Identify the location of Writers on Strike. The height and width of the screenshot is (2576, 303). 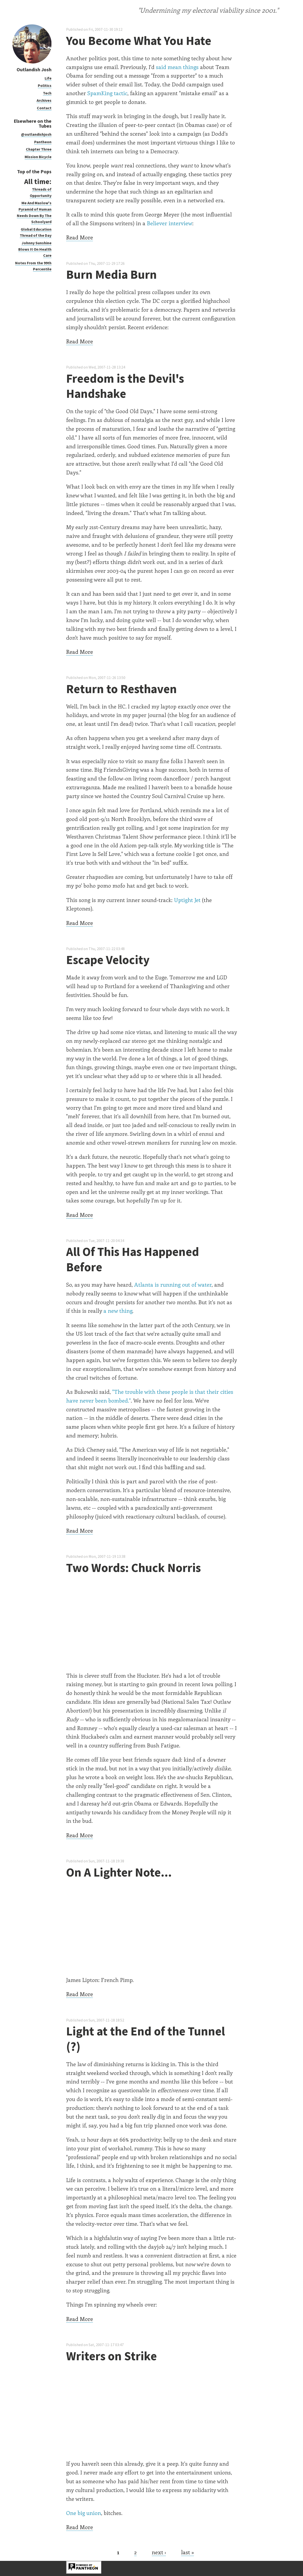
(111, 2356).